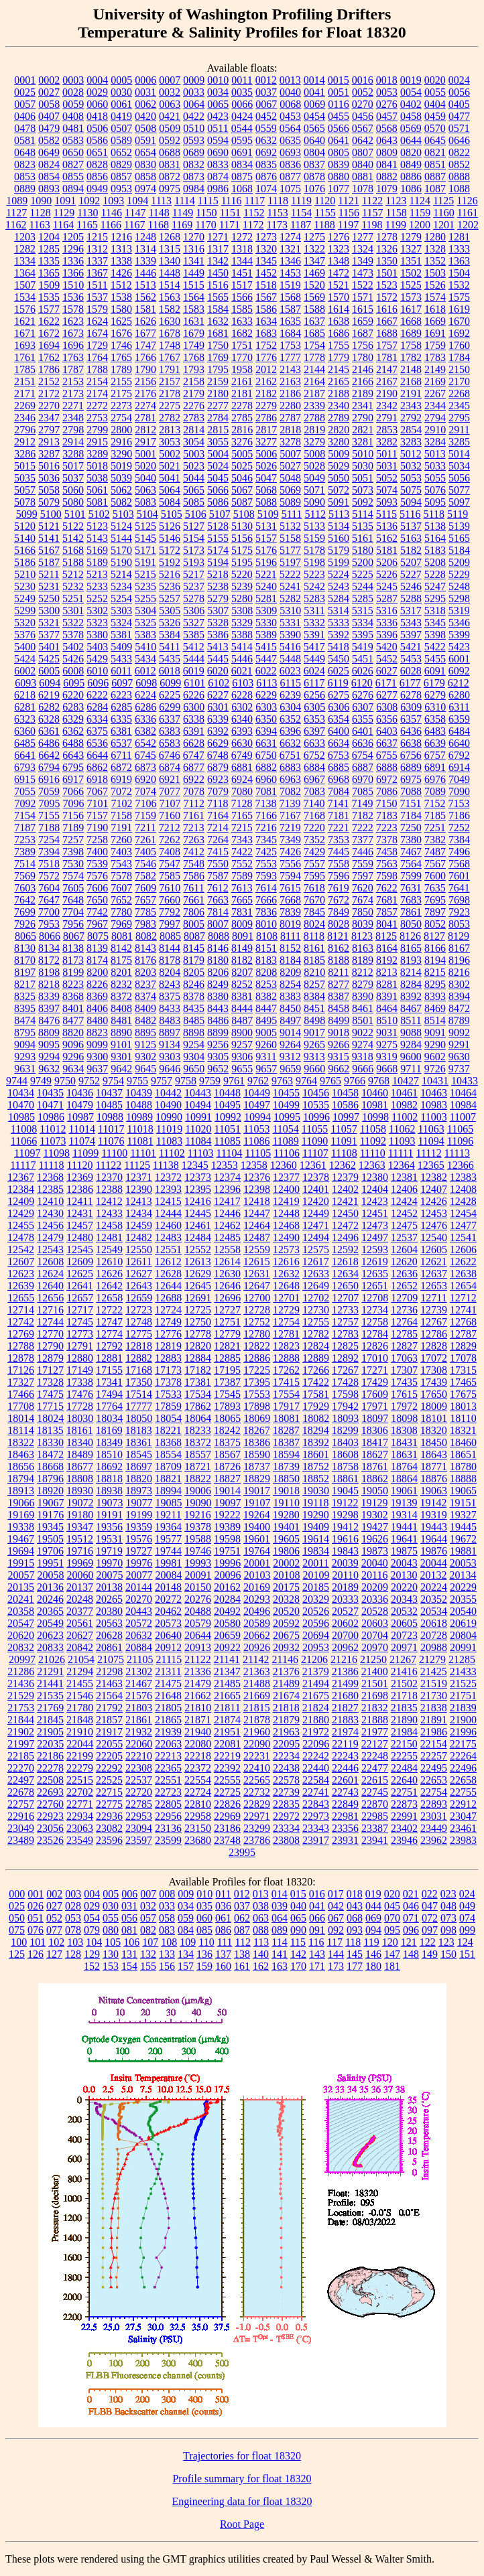  I want to click on 7648, so click(73, 900).